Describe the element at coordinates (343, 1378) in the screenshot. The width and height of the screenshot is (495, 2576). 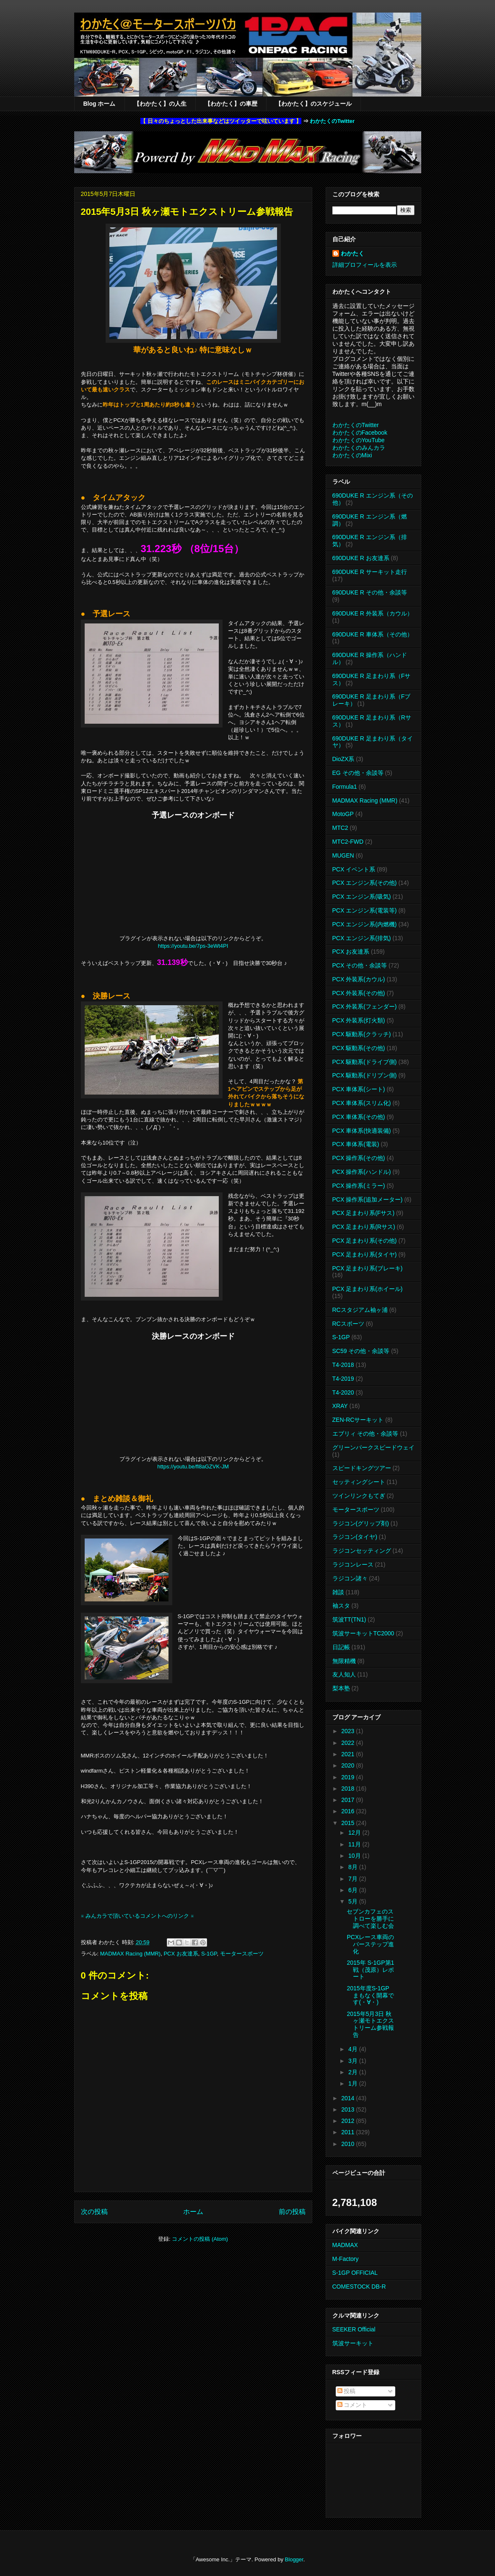
I see `T4-2019` at that location.